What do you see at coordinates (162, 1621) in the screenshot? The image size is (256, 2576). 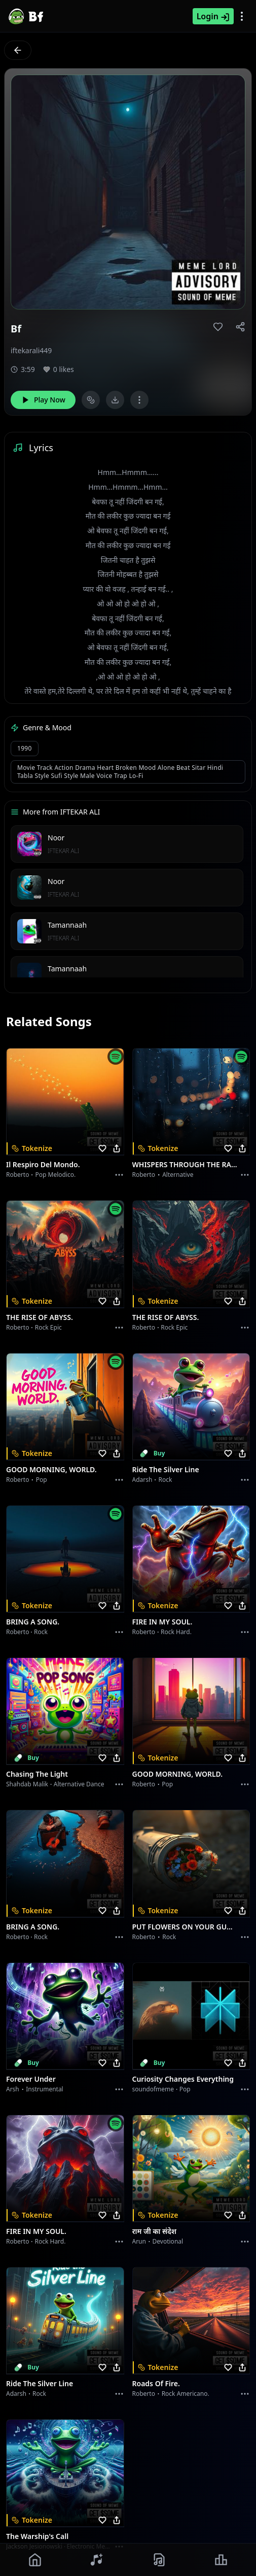 I see `FIRE IN MY SOUL.` at bounding box center [162, 1621].